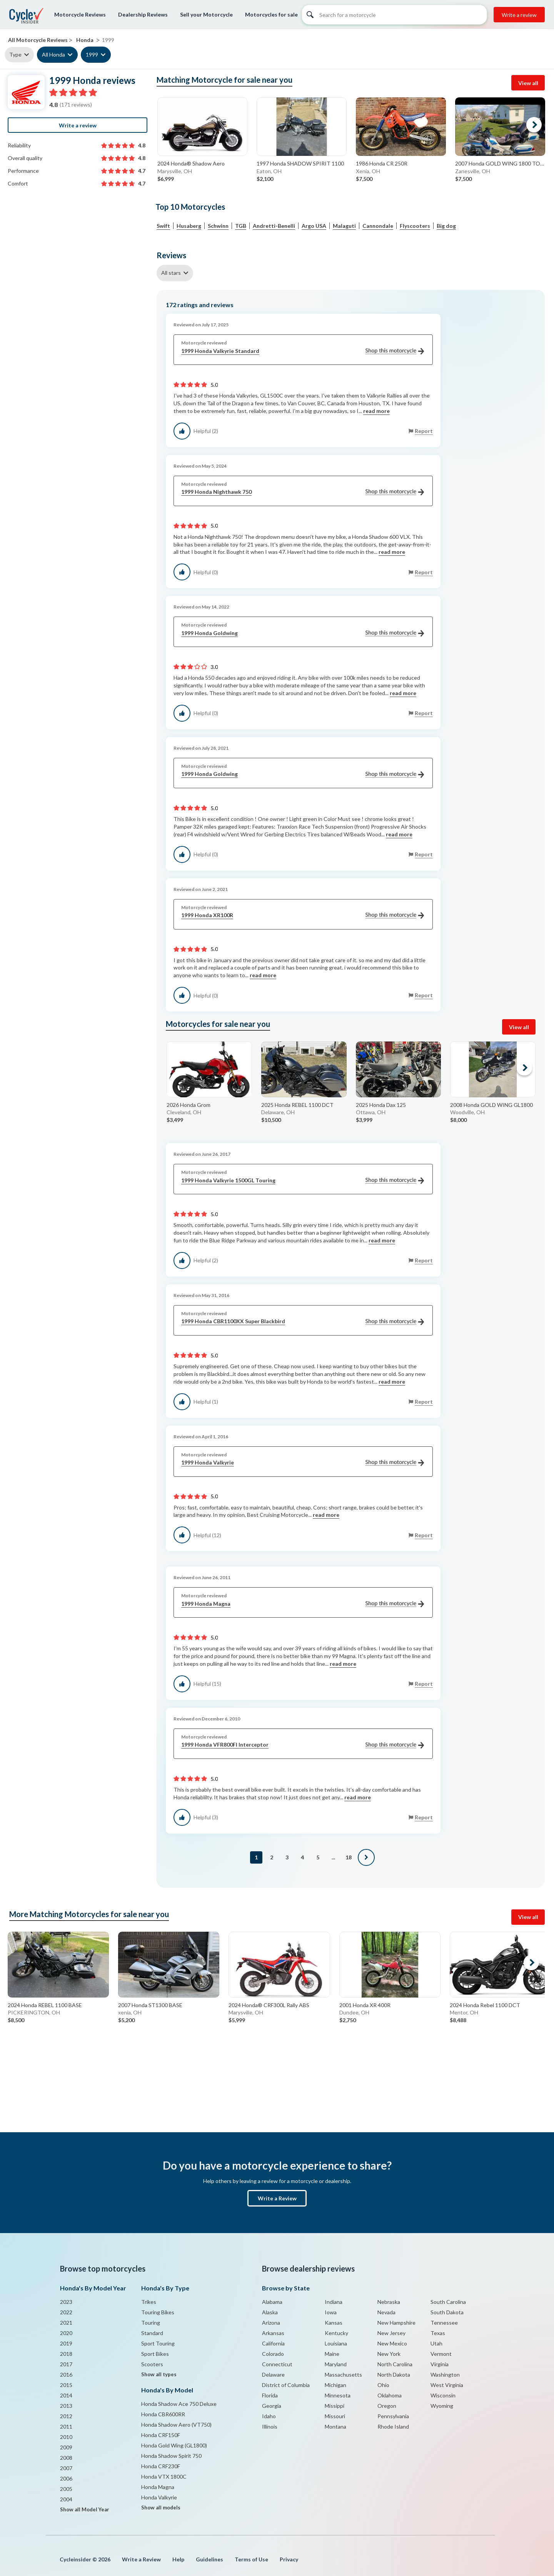  What do you see at coordinates (335, 2426) in the screenshot?
I see `Montana` at bounding box center [335, 2426].